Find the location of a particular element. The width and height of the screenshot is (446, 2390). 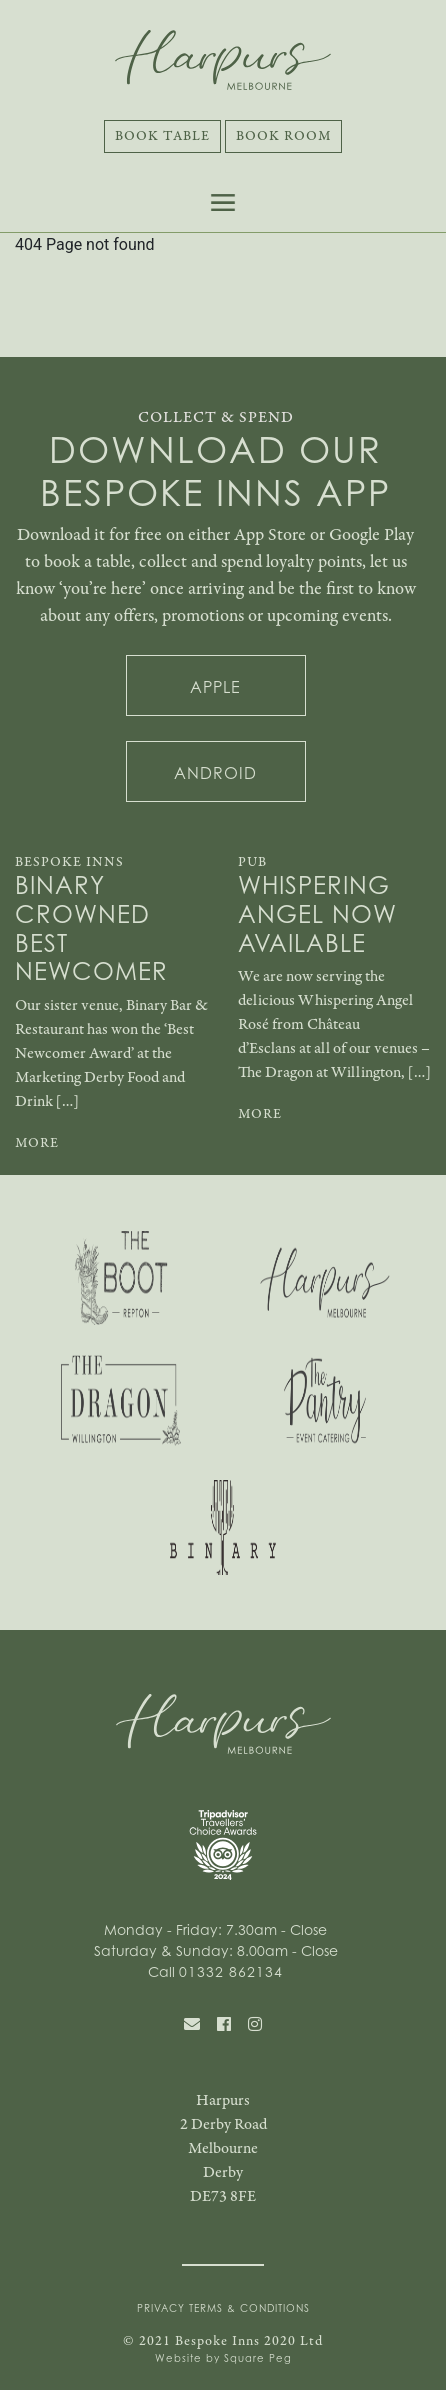

[Toggle navigation] is located at coordinates (223, 202).